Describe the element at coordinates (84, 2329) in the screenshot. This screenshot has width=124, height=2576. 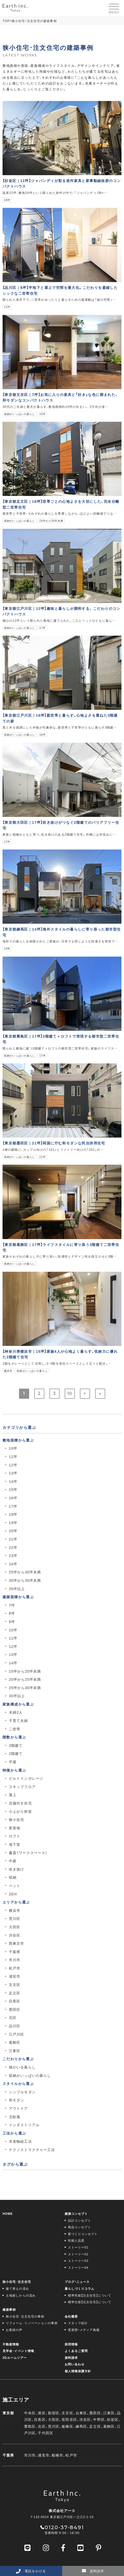
I see `受賞歴・メディア掲載` at that location.